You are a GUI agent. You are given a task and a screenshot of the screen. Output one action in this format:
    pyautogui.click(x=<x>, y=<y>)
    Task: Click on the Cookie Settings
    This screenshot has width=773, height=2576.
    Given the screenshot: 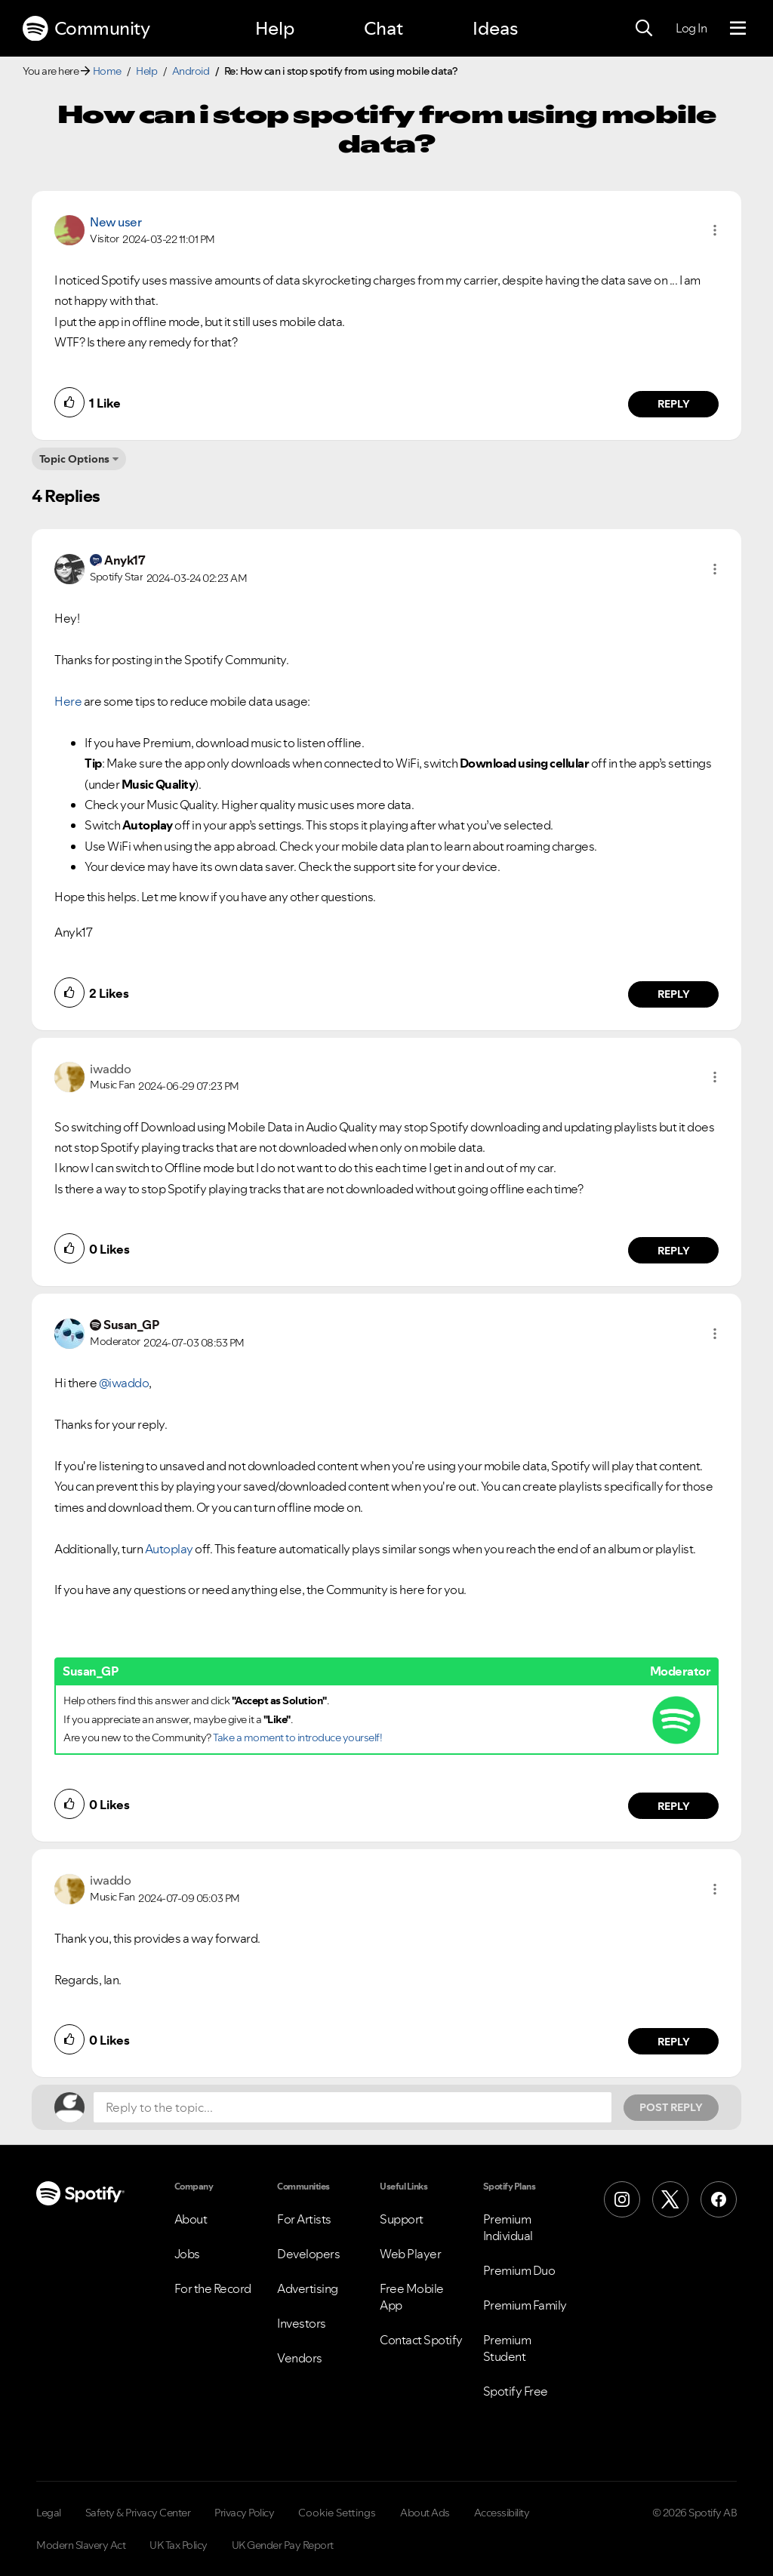 What is the action you would take?
    pyautogui.click(x=337, y=2512)
    